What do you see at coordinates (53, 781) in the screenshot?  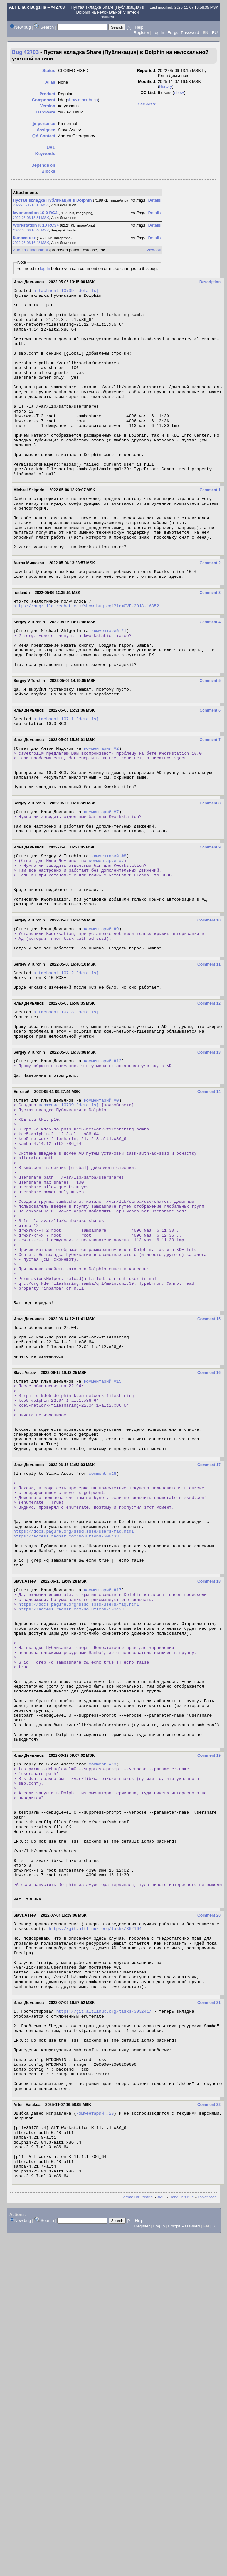 I see `attachment 10711` at bounding box center [53, 781].